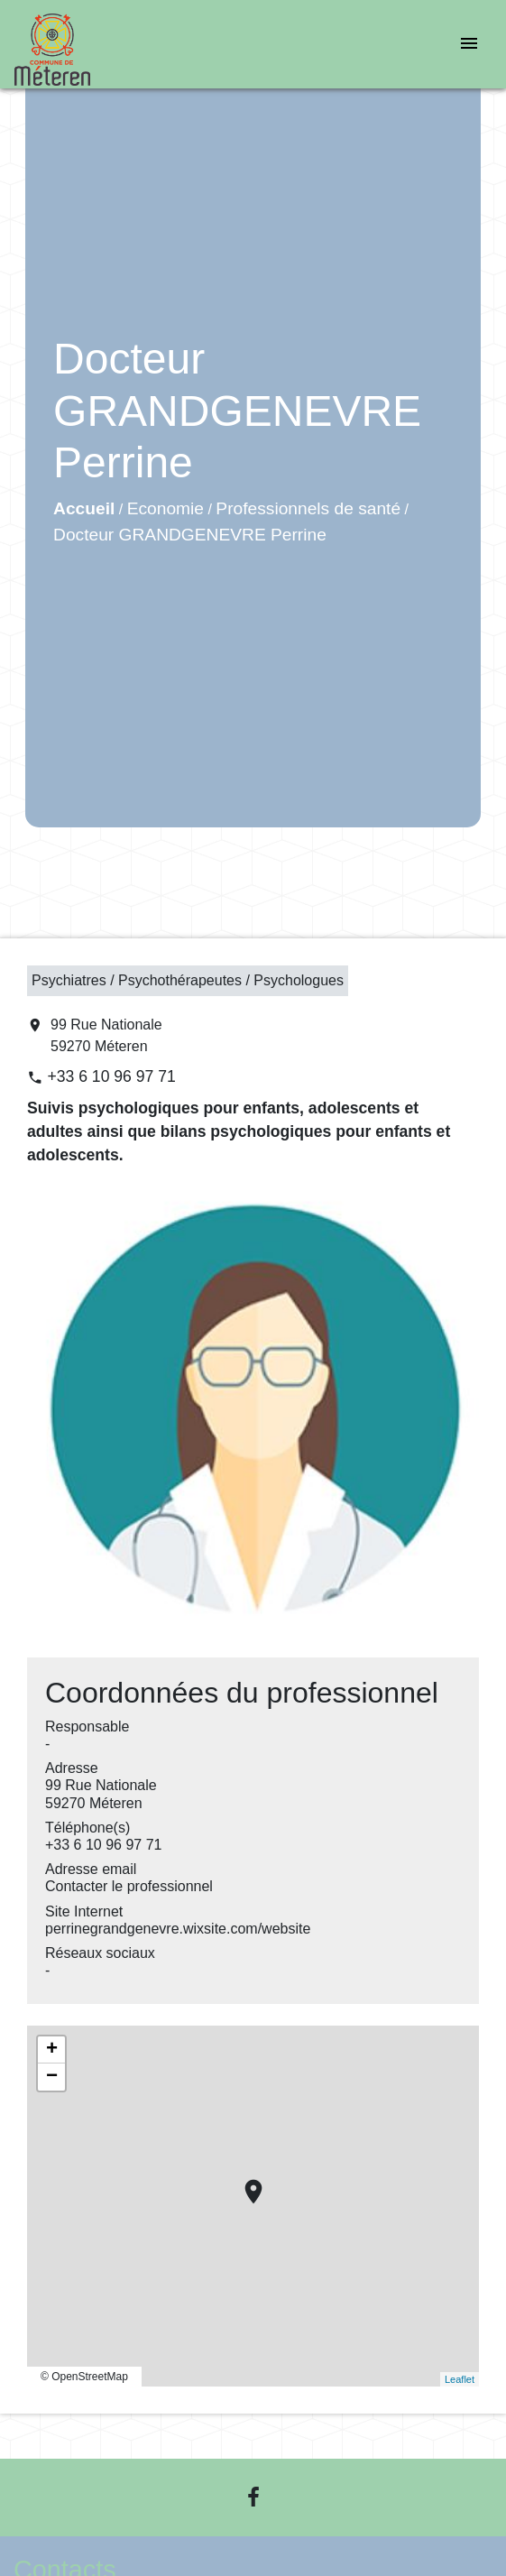 The image size is (506, 2576). Describe the element at coordinates (190, 534) in the screenshot. I see `Docteur GRANDGENEVRE Perrine` at that location.